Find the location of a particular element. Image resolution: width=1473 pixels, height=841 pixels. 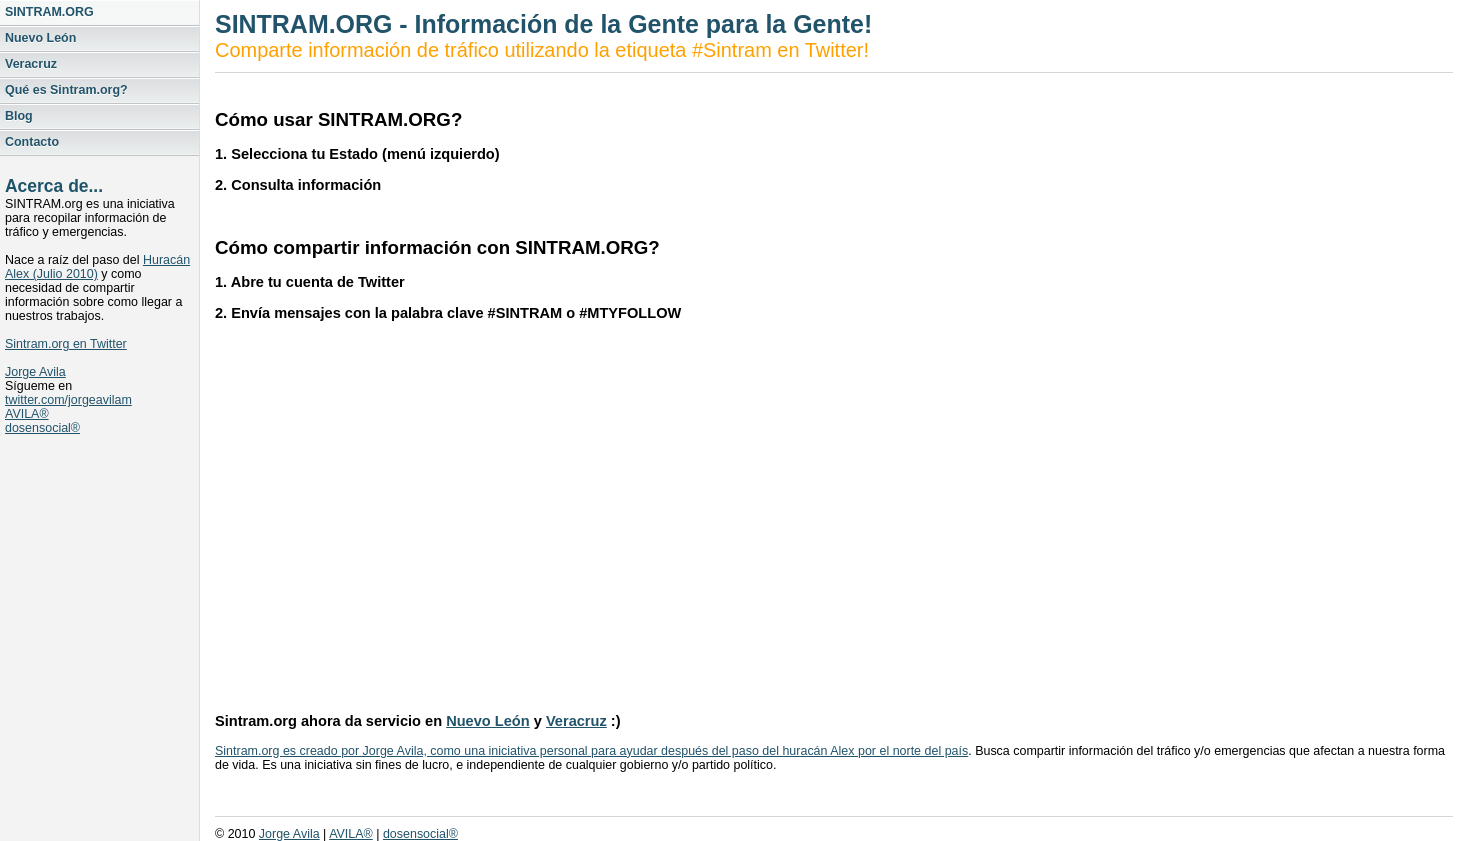

Veracruz is located at coordinates (31, 64).